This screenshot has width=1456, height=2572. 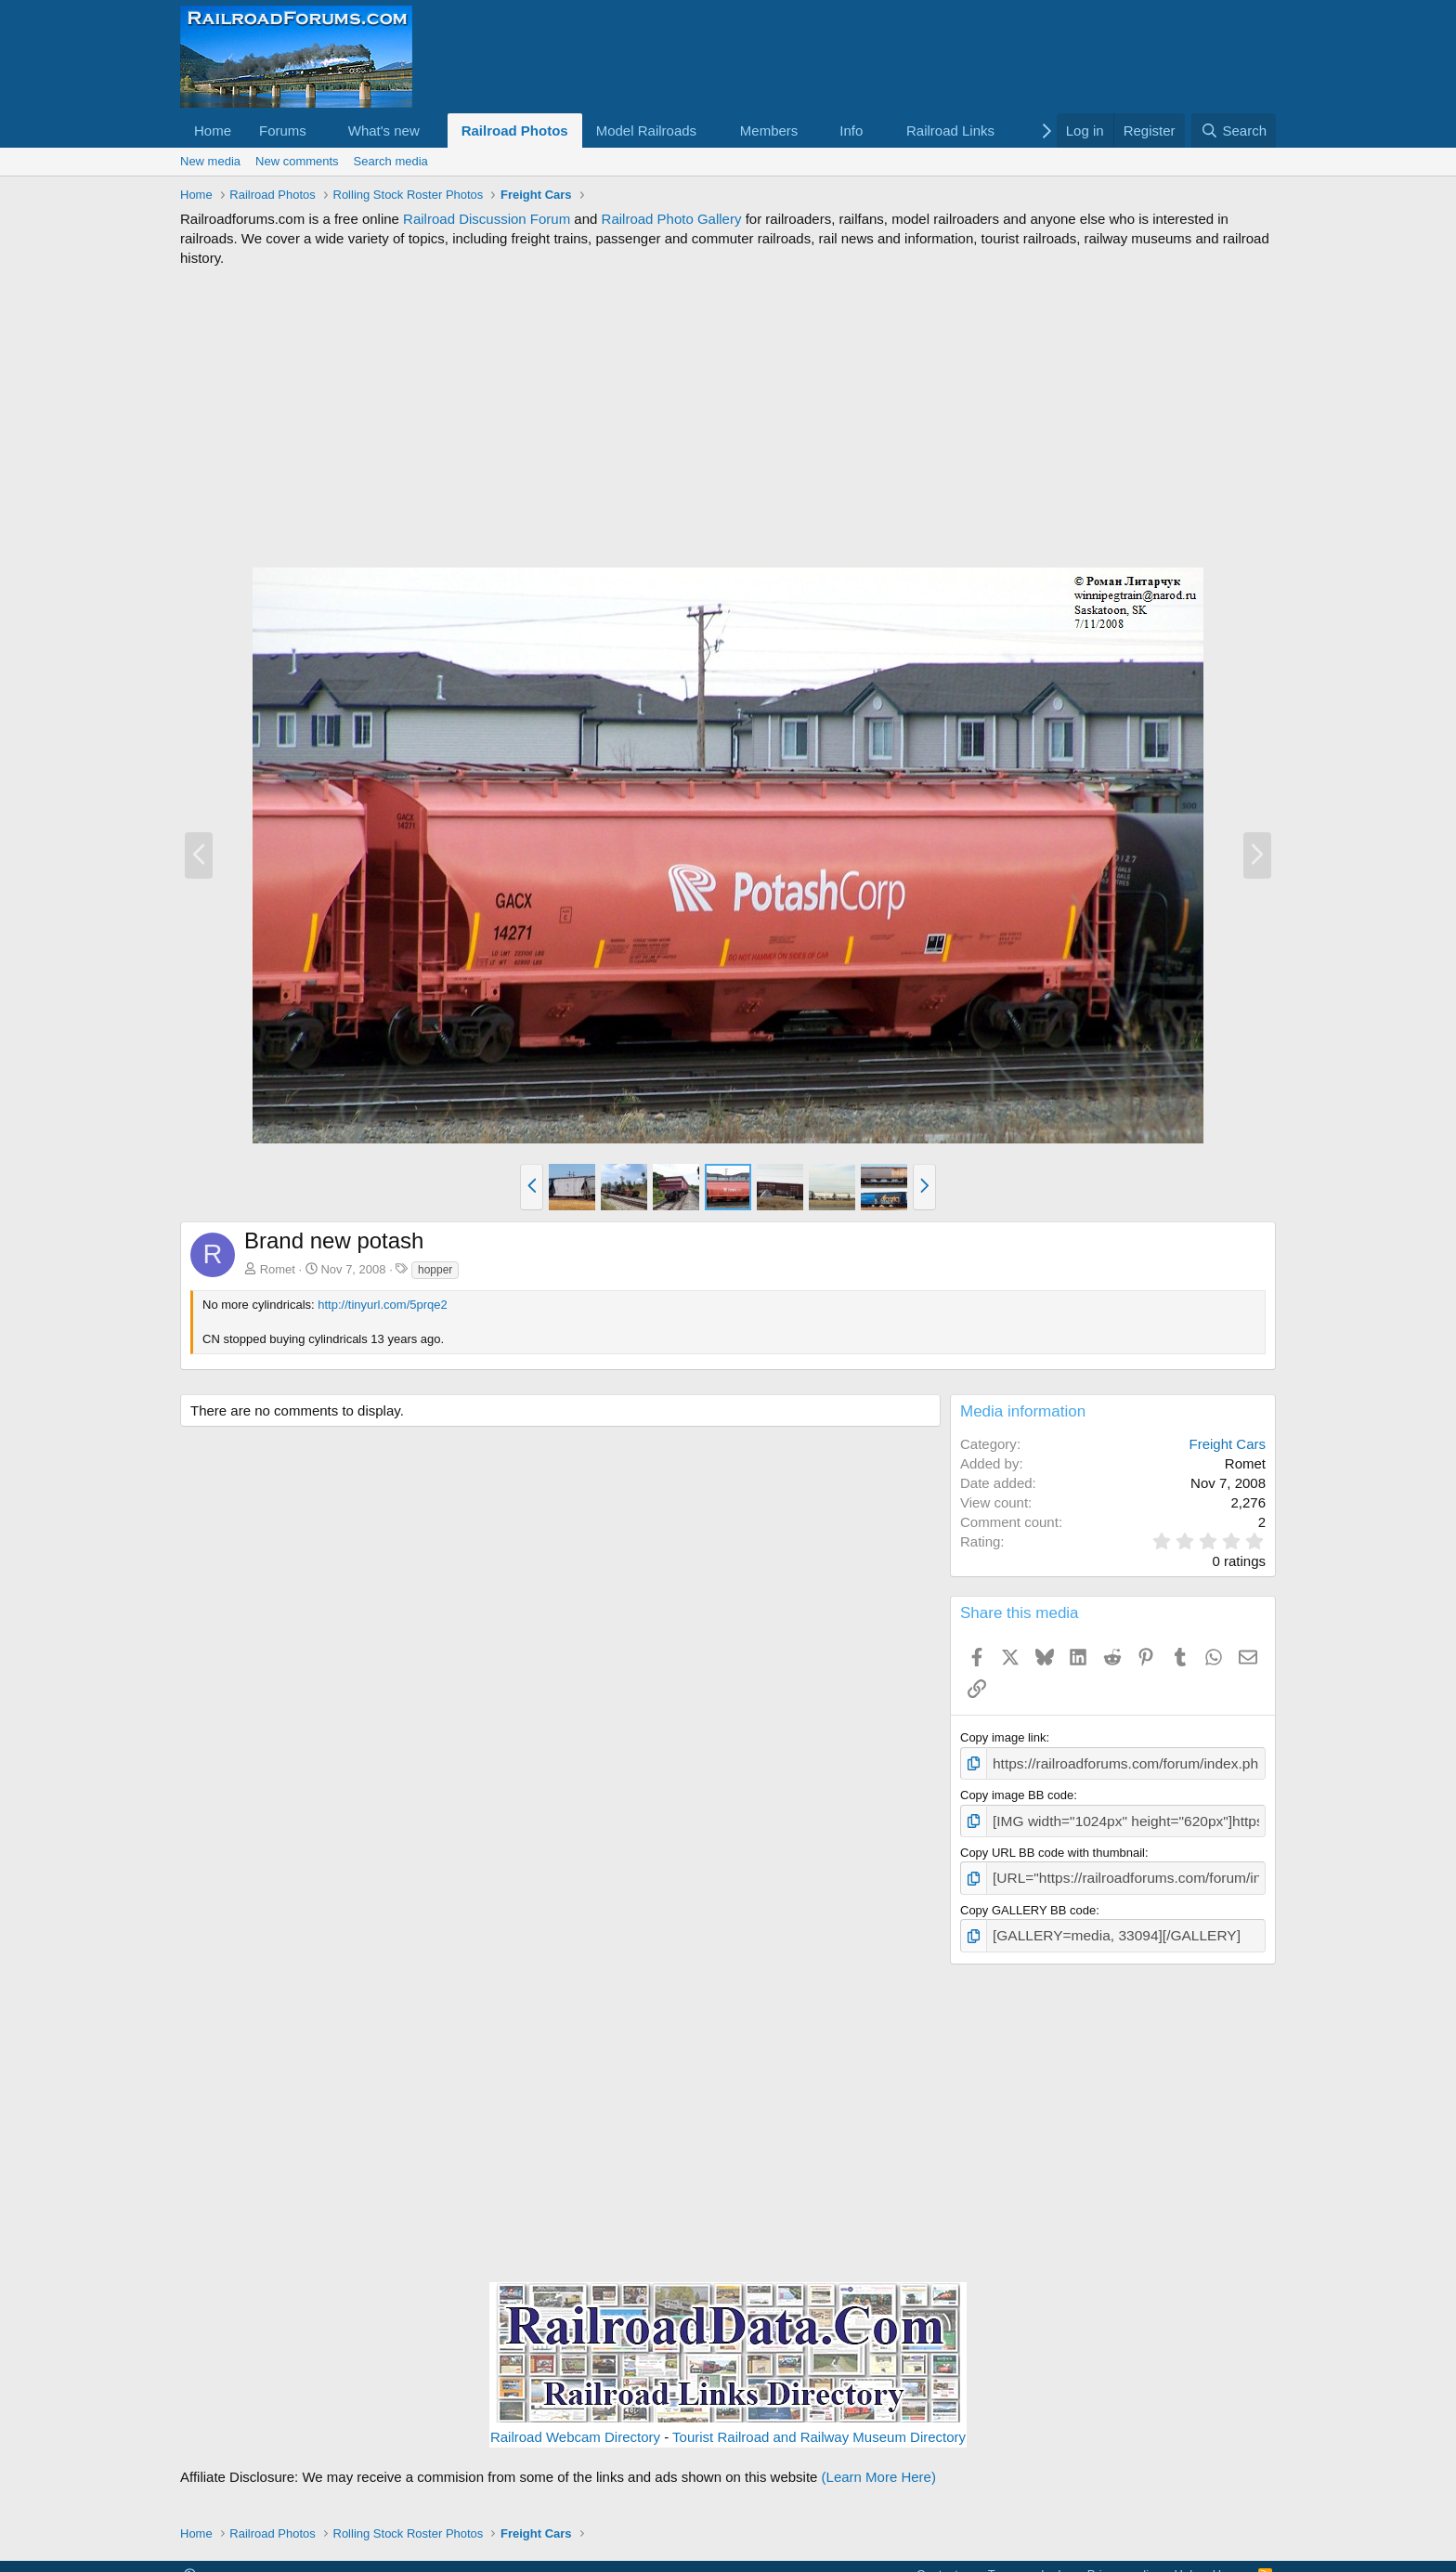 I want to click on Copy GALLERY BB code, so click(x=1028, y=1901).